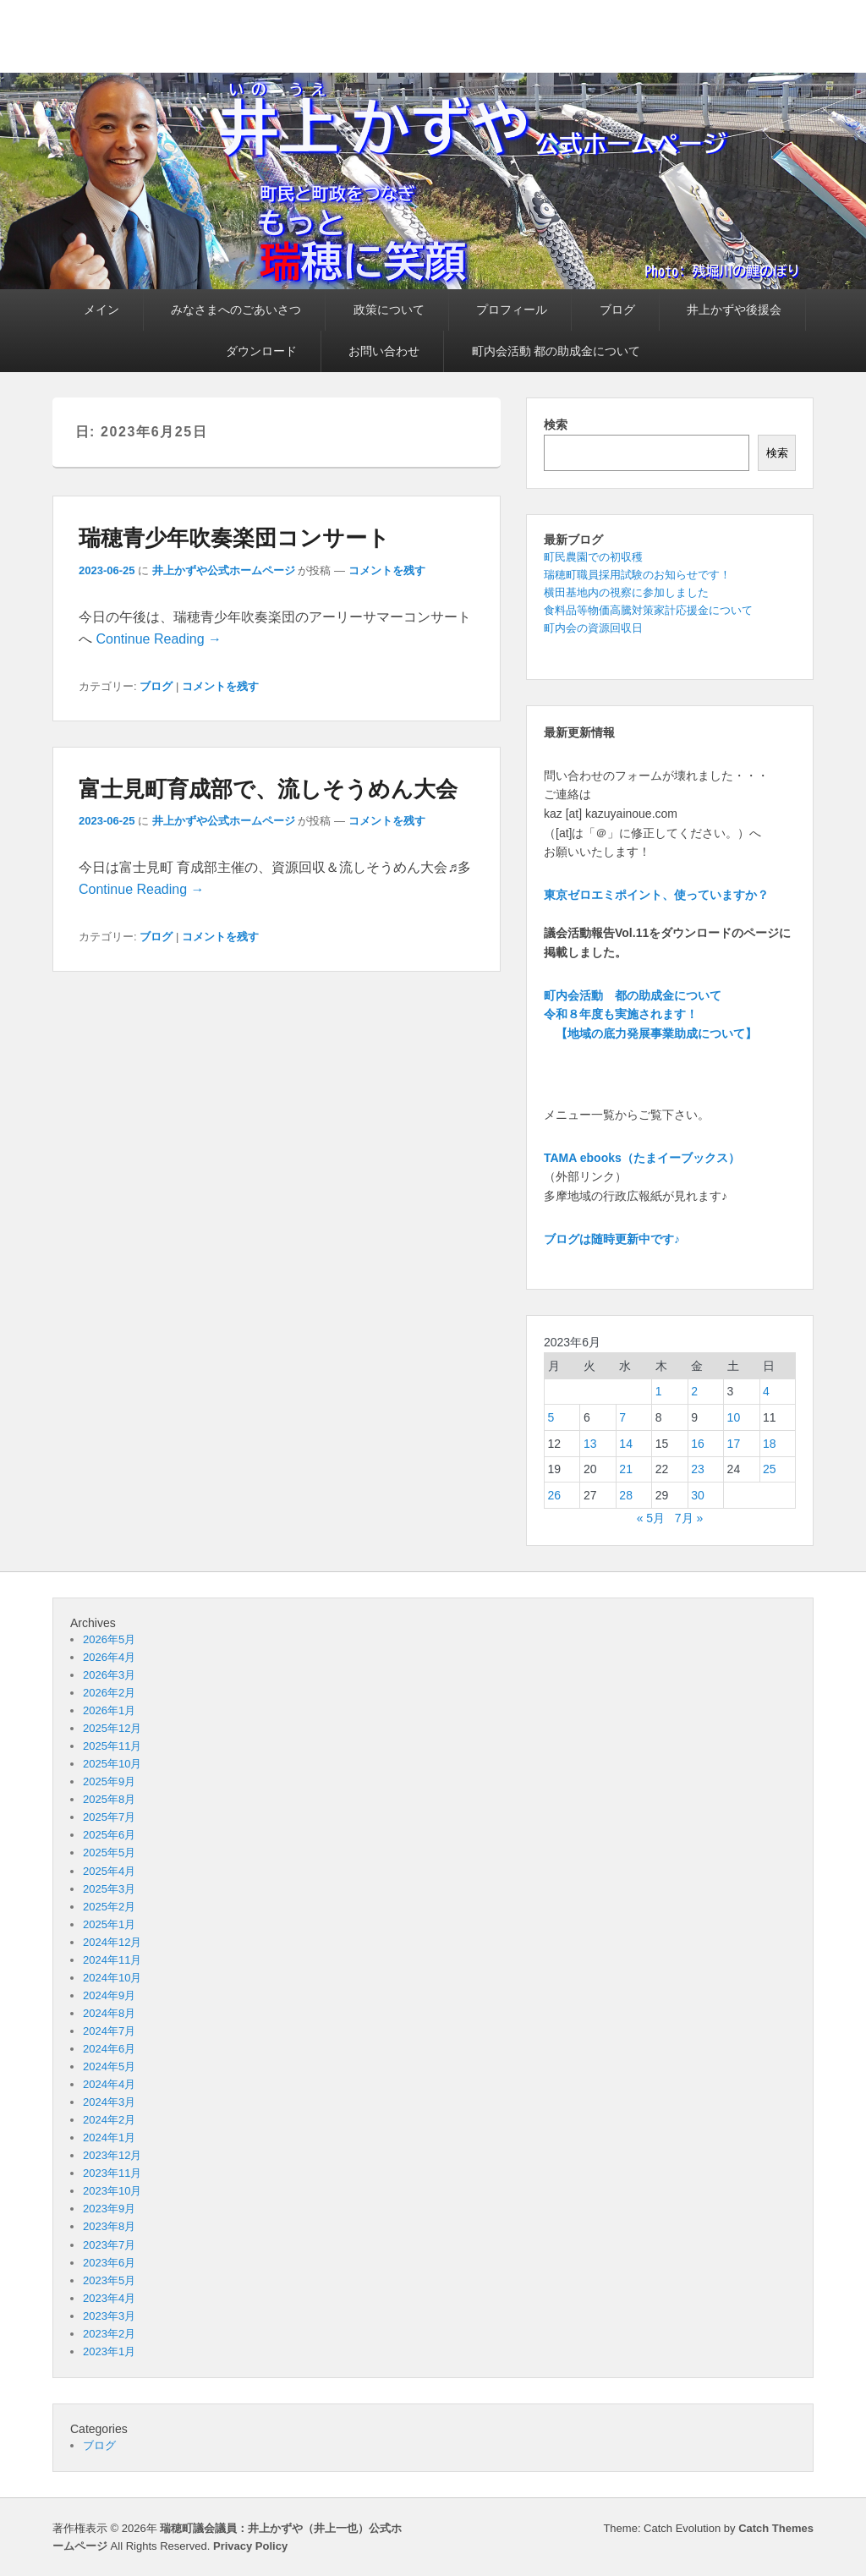 The width and height of the screenshot is (866, 2576). Describe the element at coordinates (112, 2155) in the screenshot. I see `2023年12月` at that location.